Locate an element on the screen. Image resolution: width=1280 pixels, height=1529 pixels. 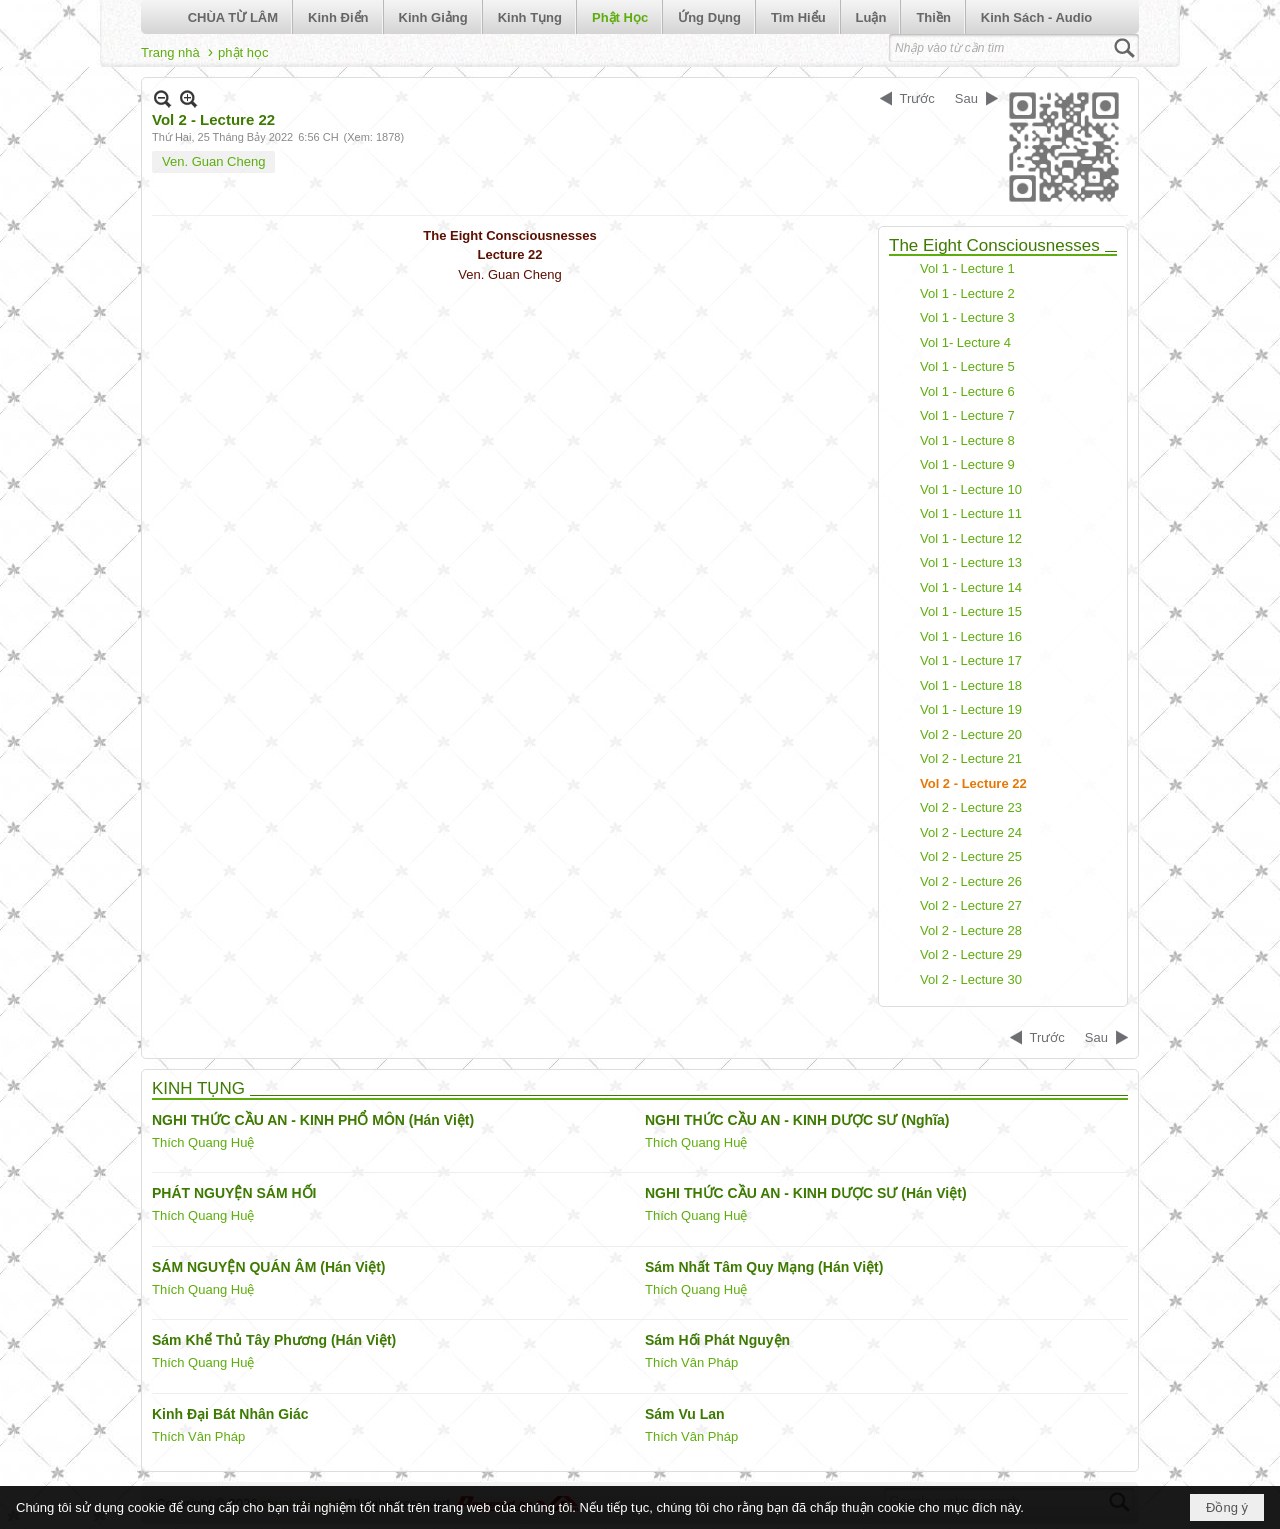
Vol 2 - Lecture 26 is located at coordinates (971, 881).